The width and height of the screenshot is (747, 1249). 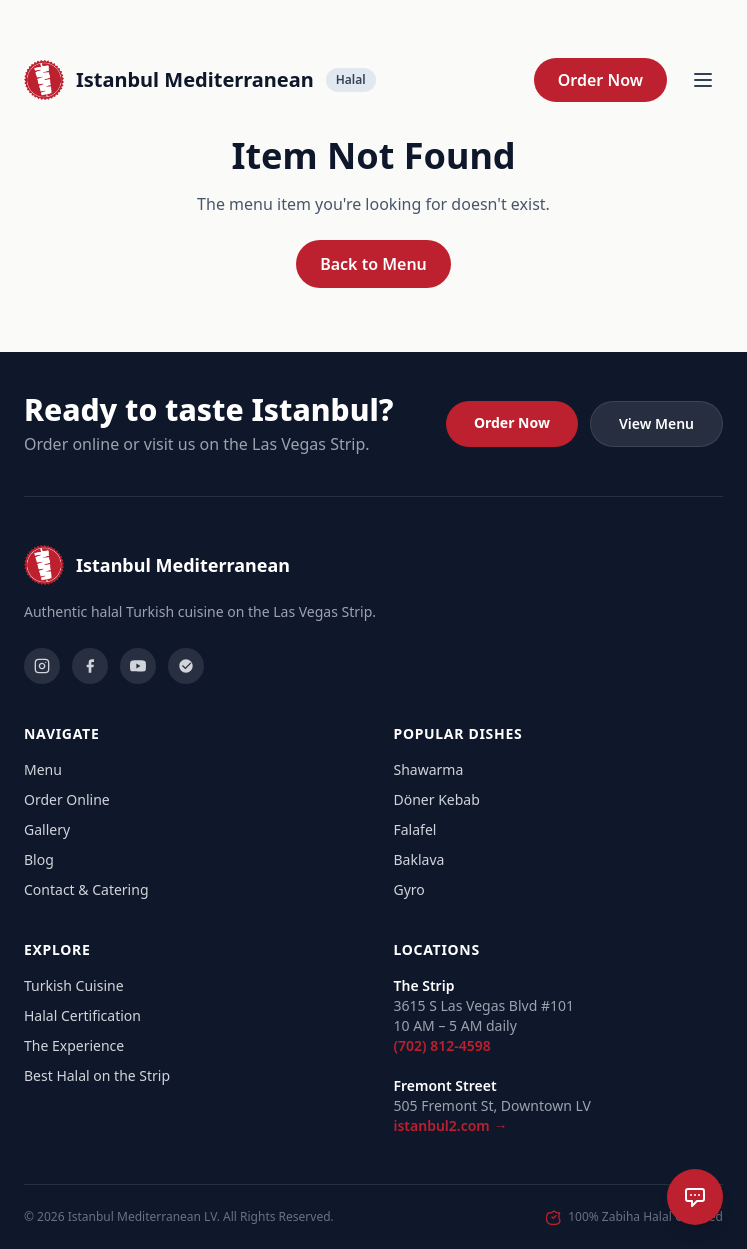 I want to click on Gallery, so click(x=47, y=829).